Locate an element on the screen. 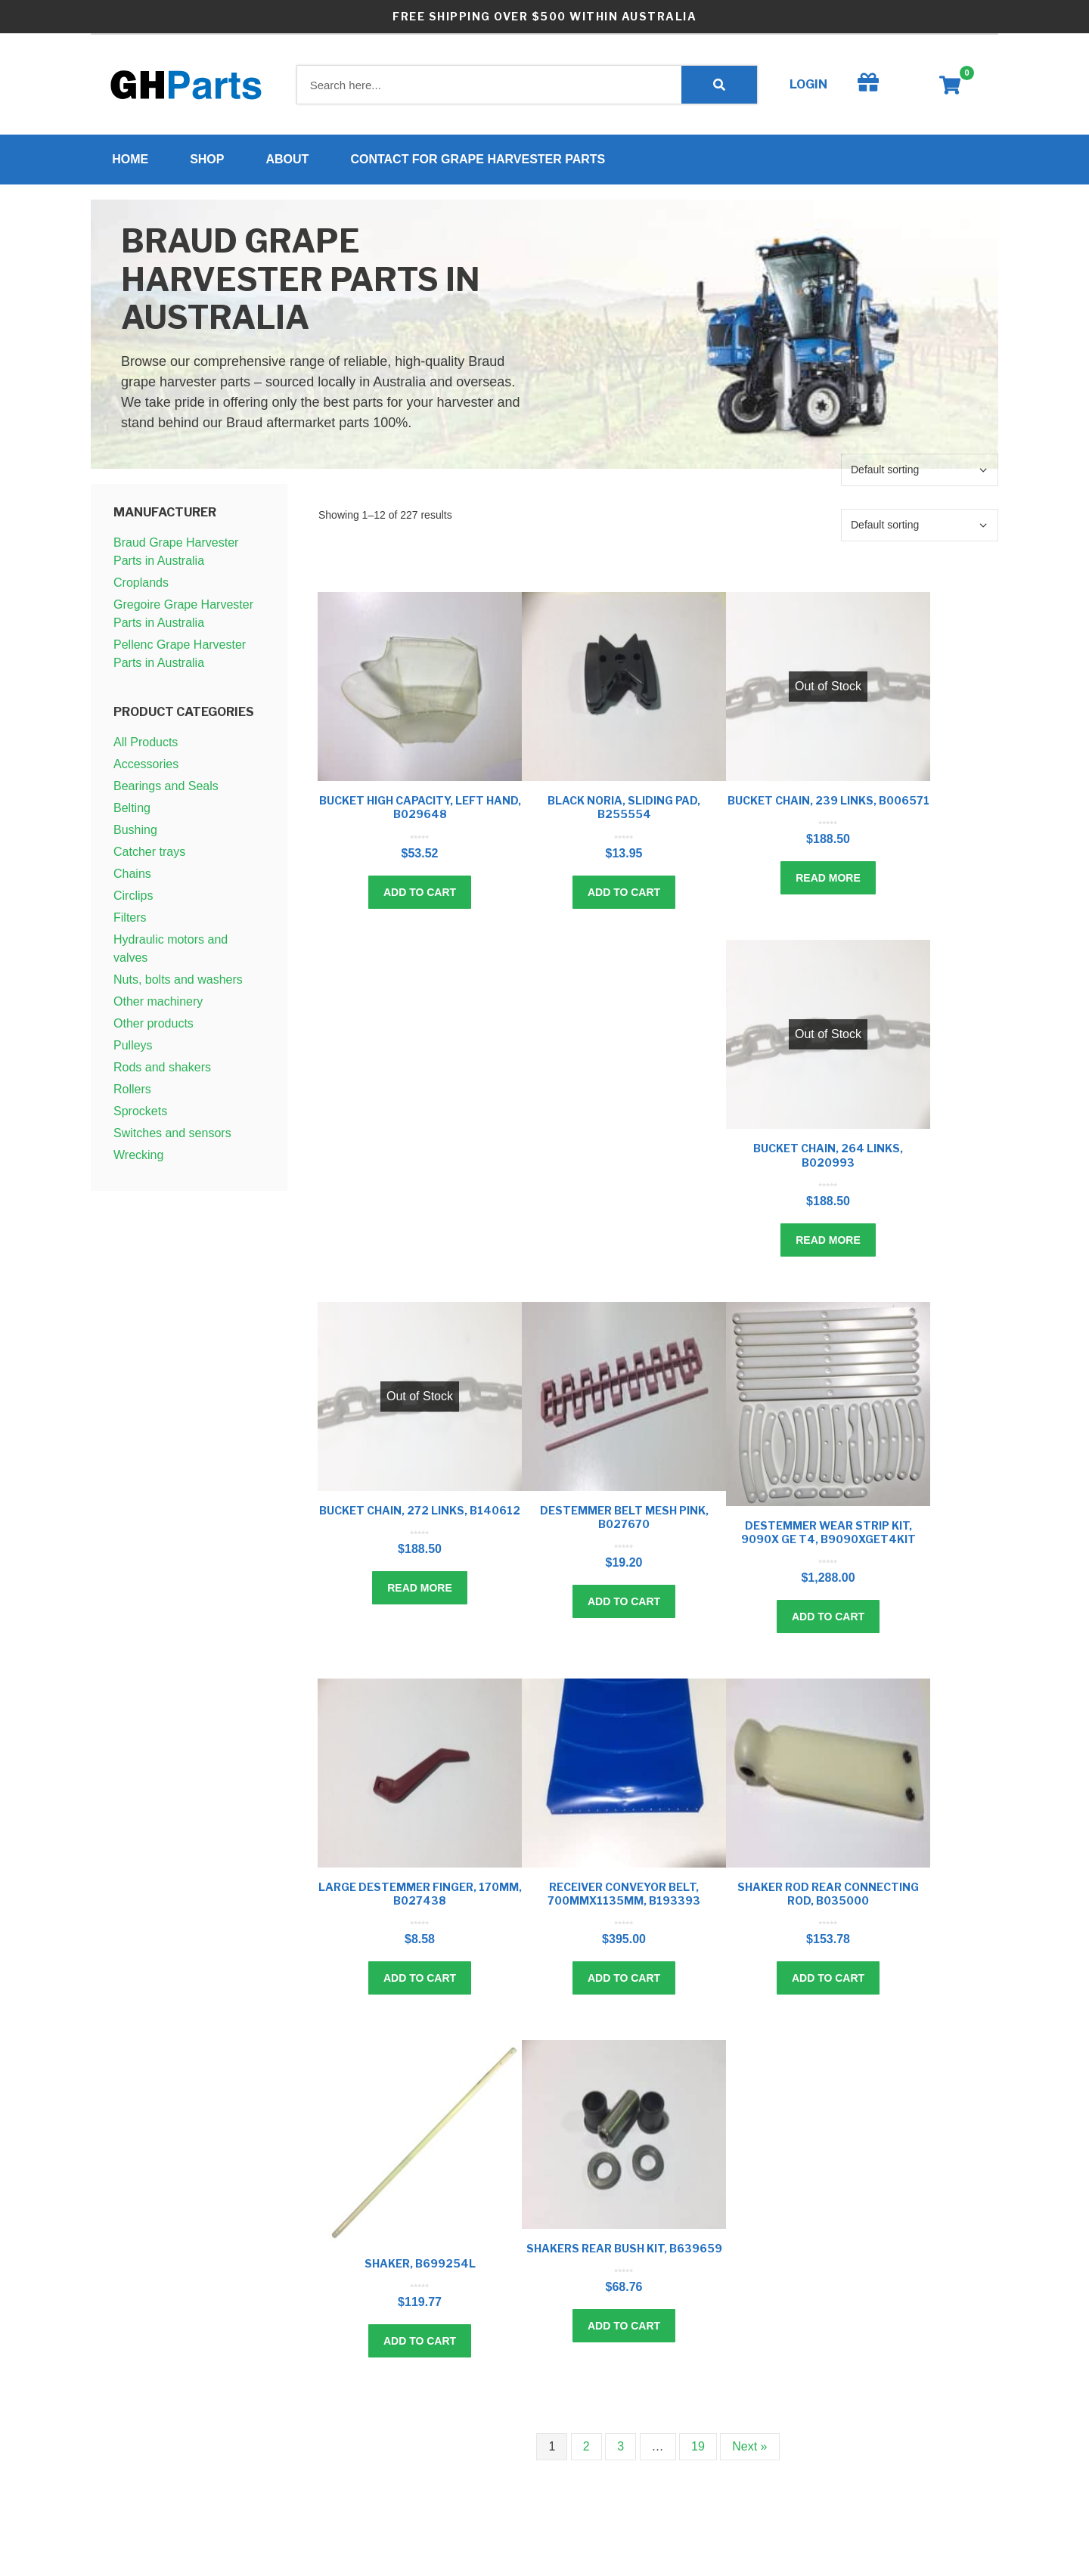 This screenshot has width=1089, height=2576. Bushing is located at coordinates (135, 834).